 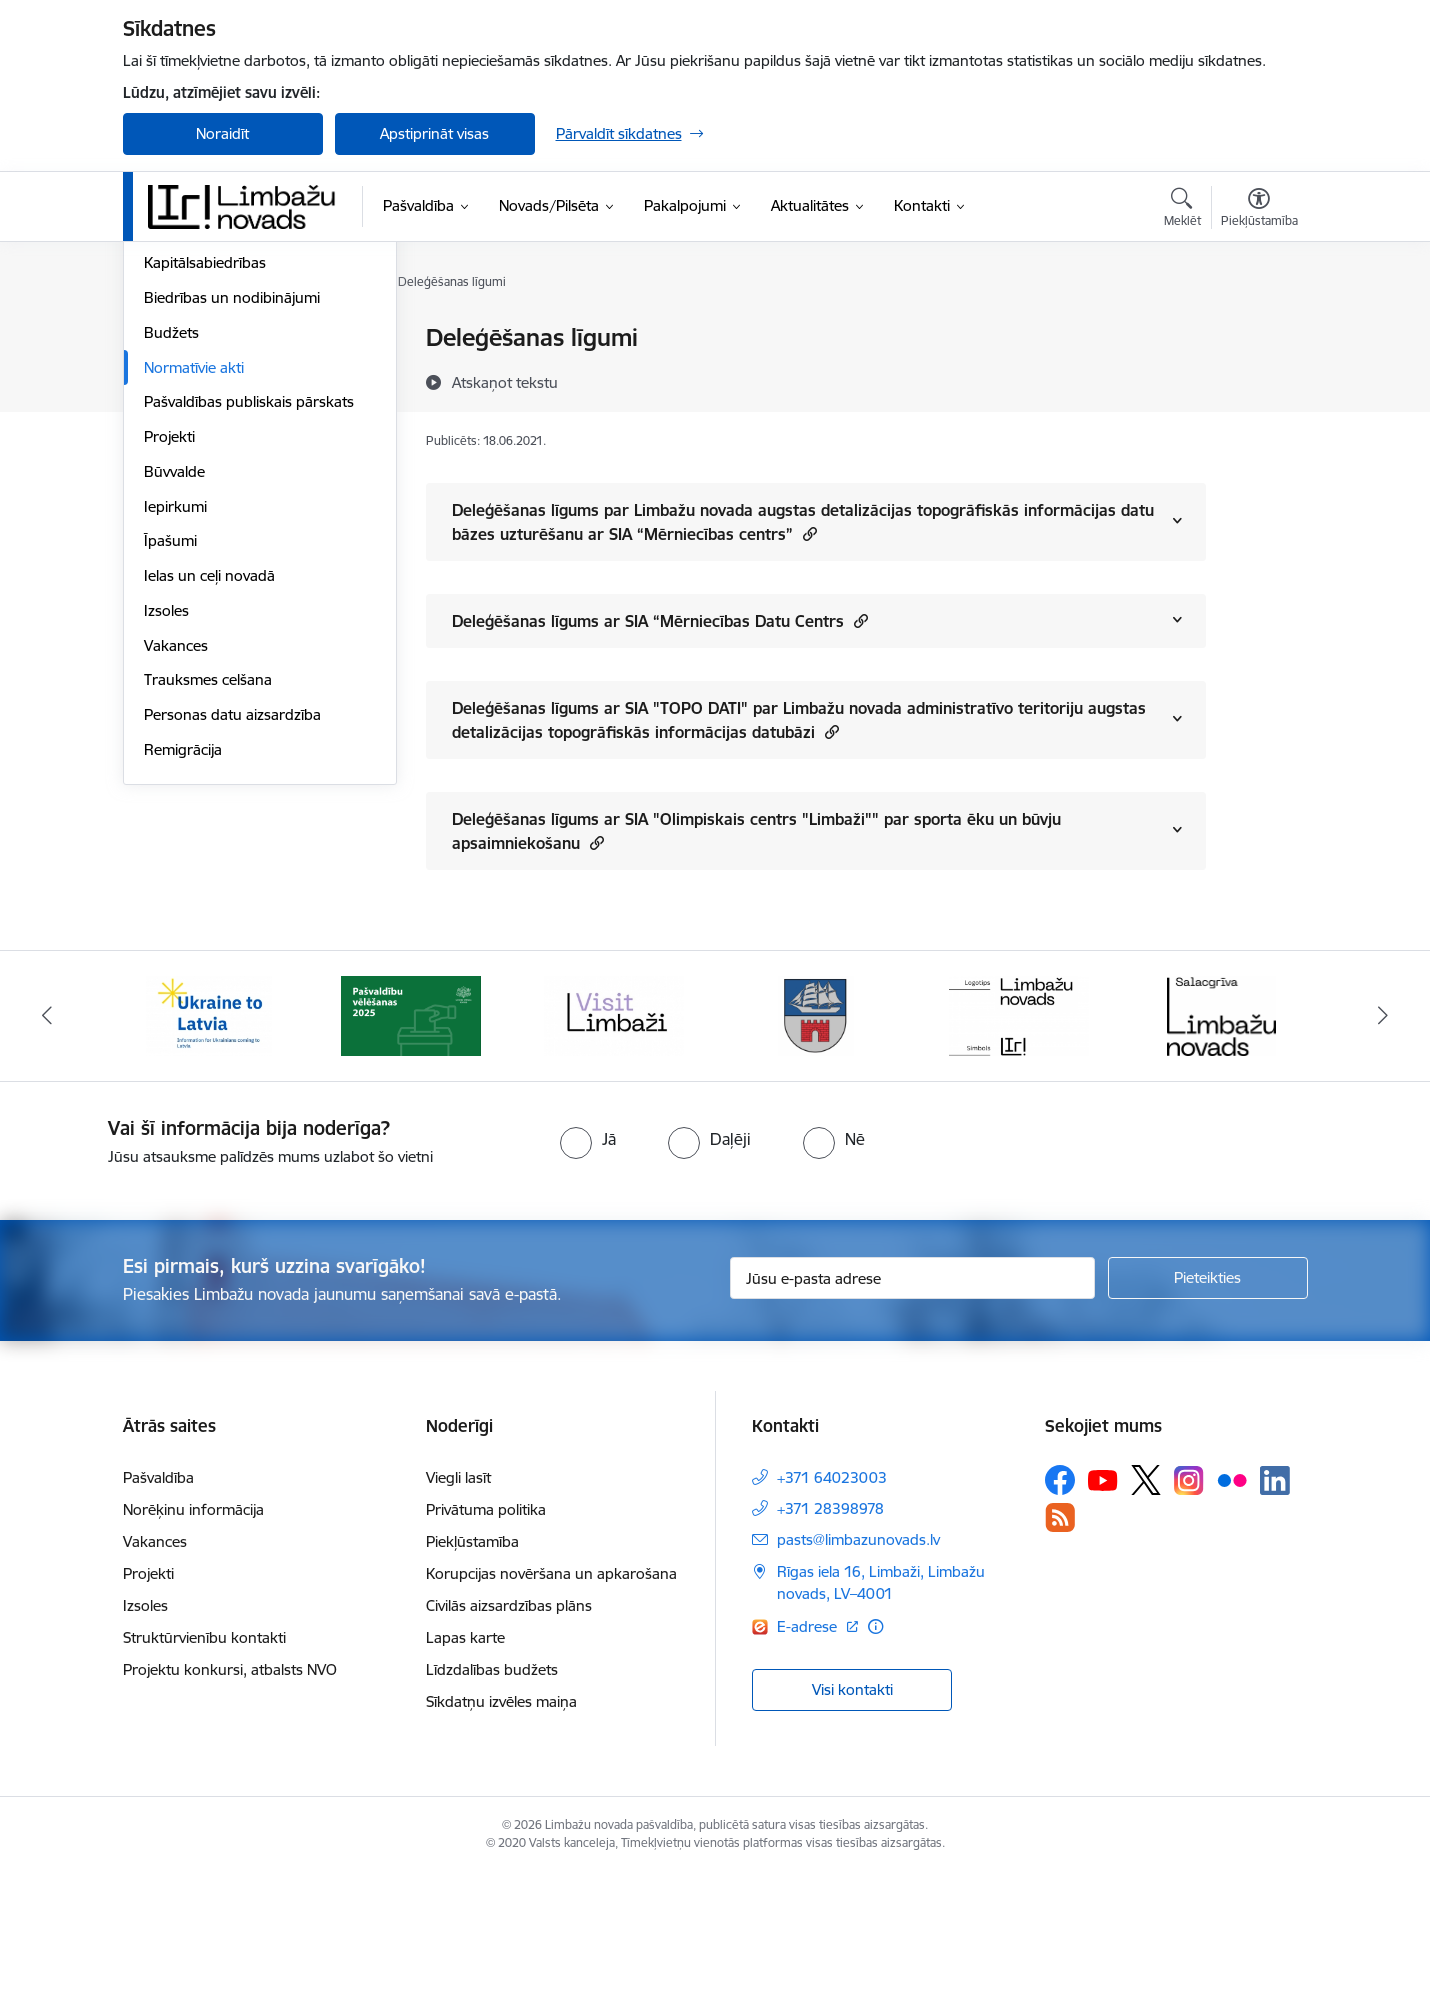 What do you see at coordinates (209, 790) in the screenshot?
I see `Ielas un ceļi novadā` at bounding box center [209, 790].